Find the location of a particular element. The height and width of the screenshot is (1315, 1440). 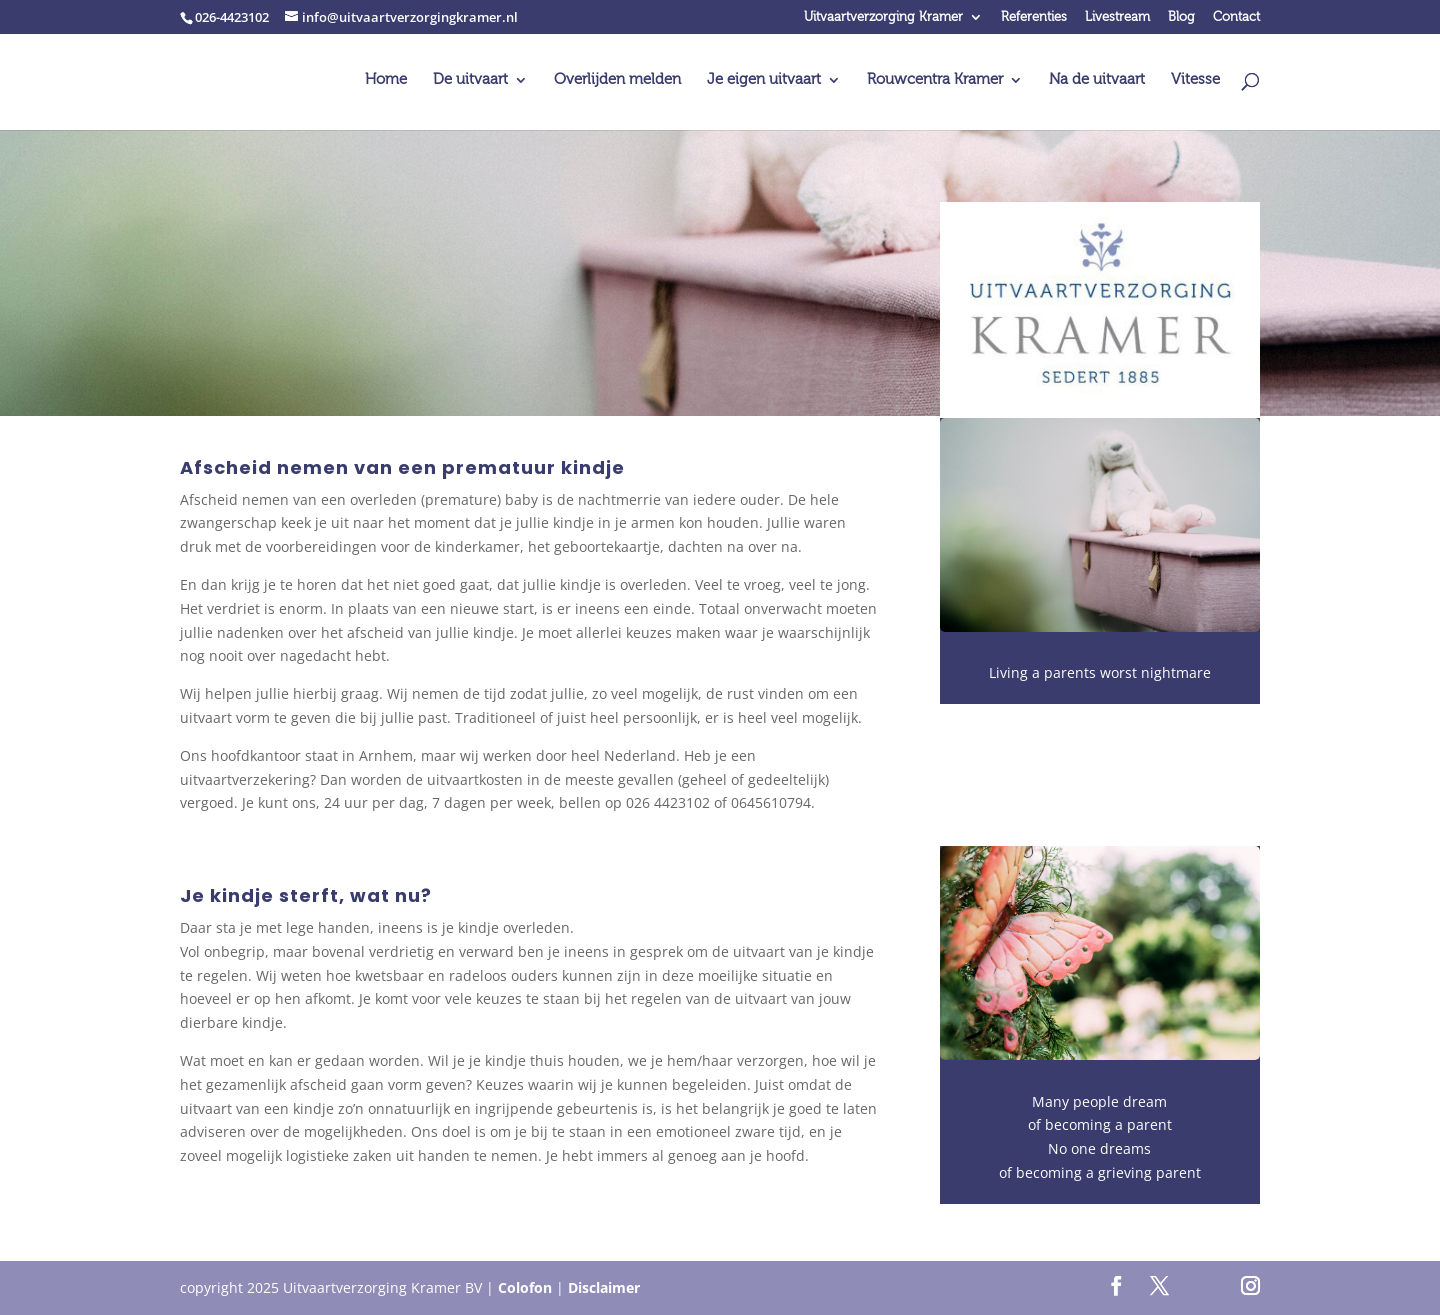

Rouwcentra Kramer is located at coordinates (935, 80).